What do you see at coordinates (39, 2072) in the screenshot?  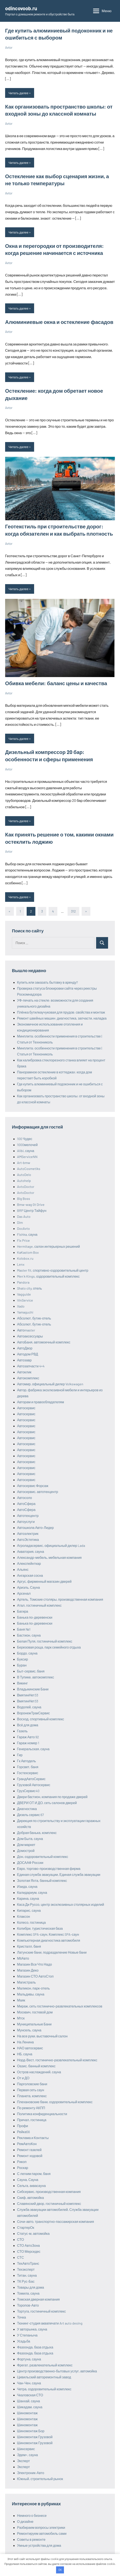 I see `Остров наслаждений, сауна` at bounding box center [39, 2072].